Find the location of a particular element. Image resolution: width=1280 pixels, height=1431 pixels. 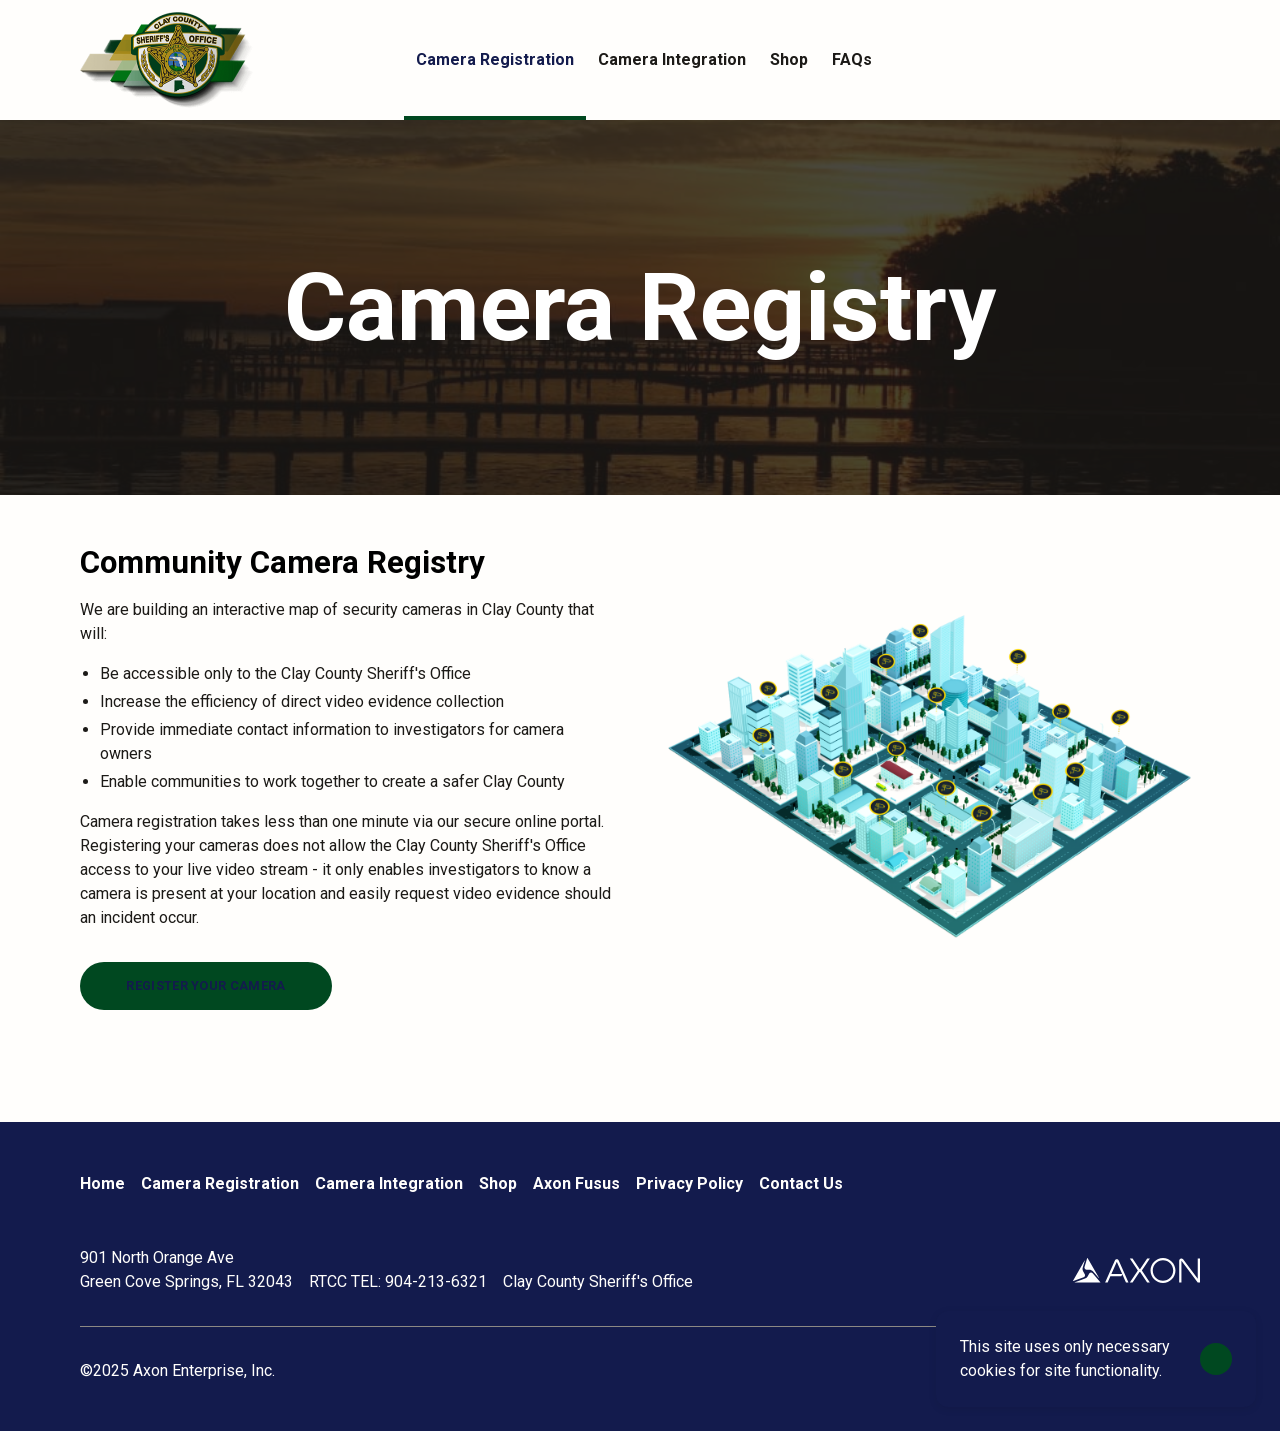

RTCC TEL: 904-213-6321 is located at coordinates (398, 1281).